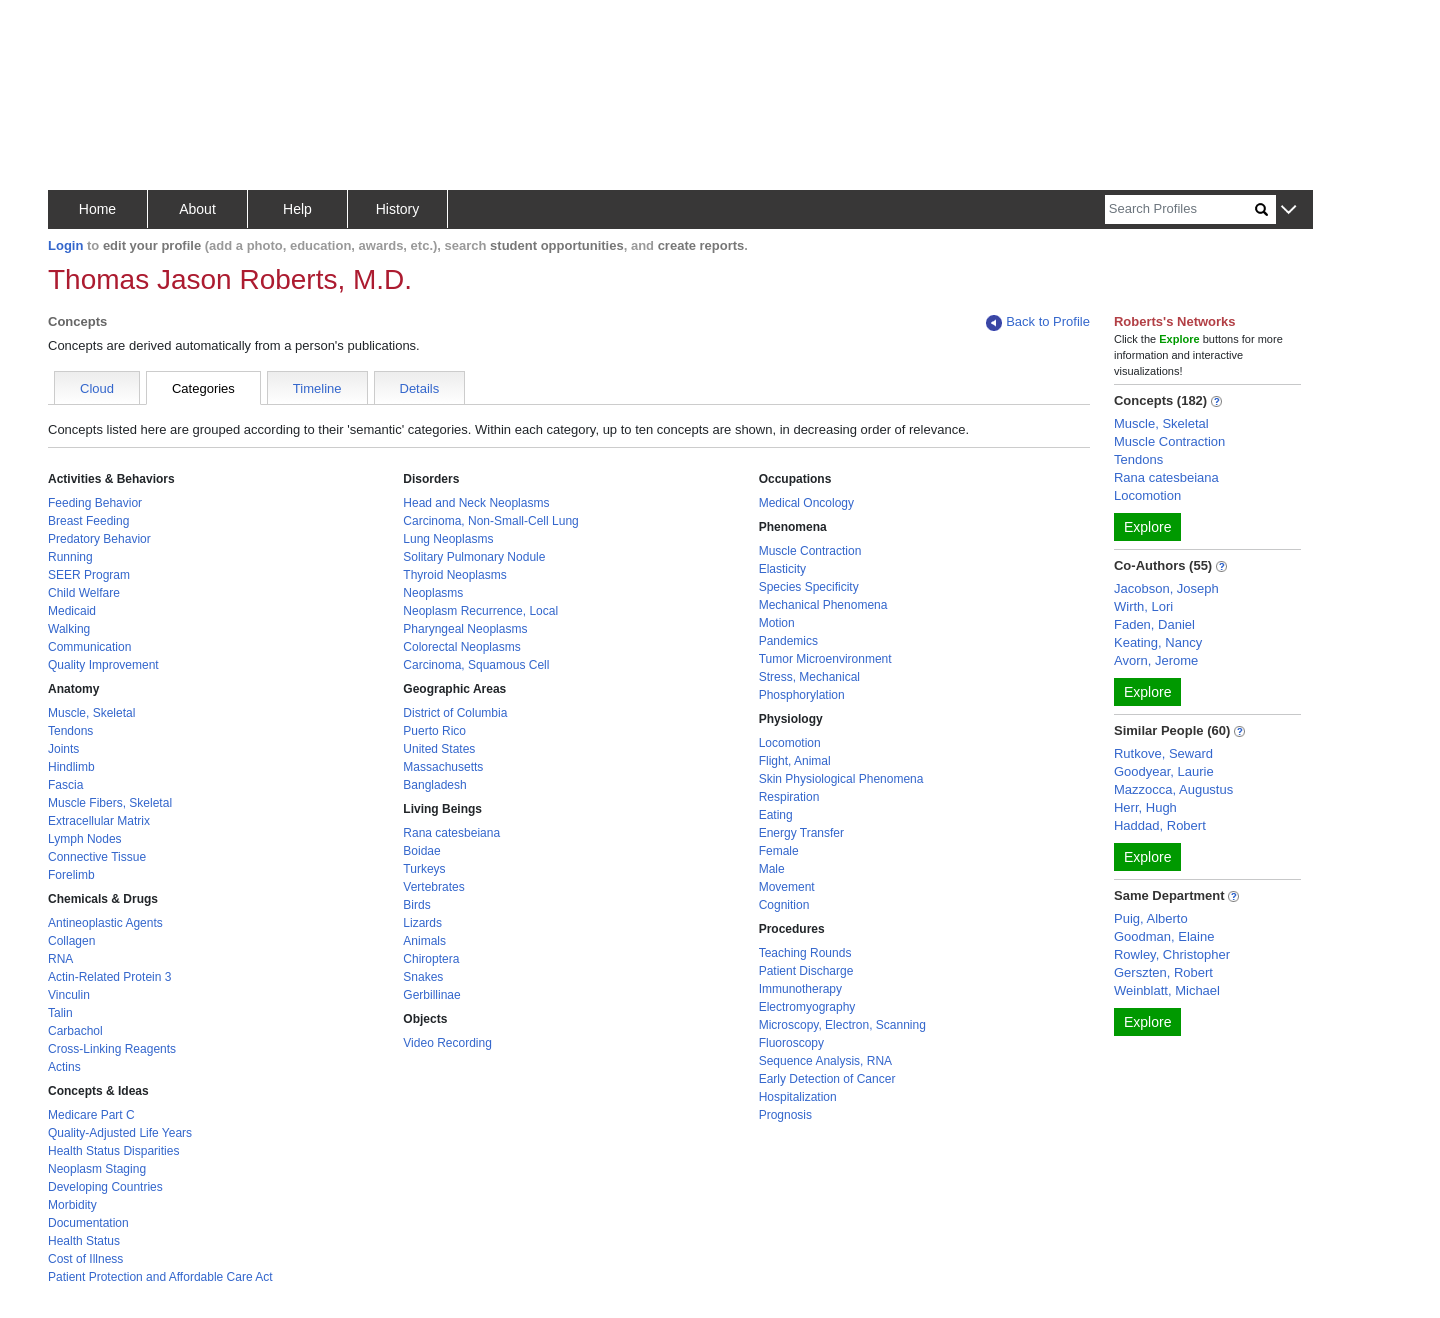 The image size is (1440, 1318). I want to click on Mechanical Phenomena, so click(823, 605).